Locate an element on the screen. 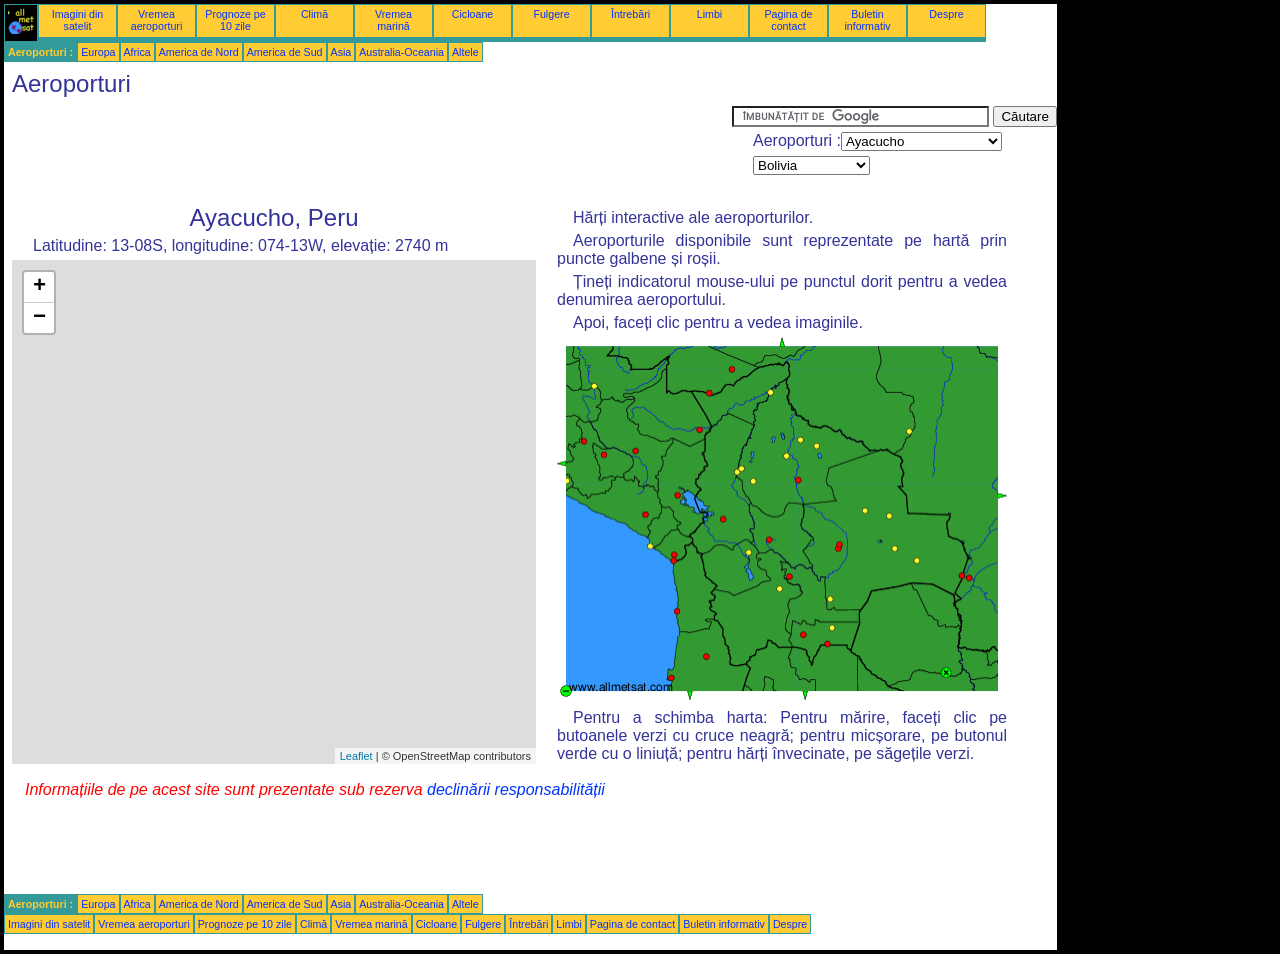  [Advertisement] is located at coordinates (368, 151).